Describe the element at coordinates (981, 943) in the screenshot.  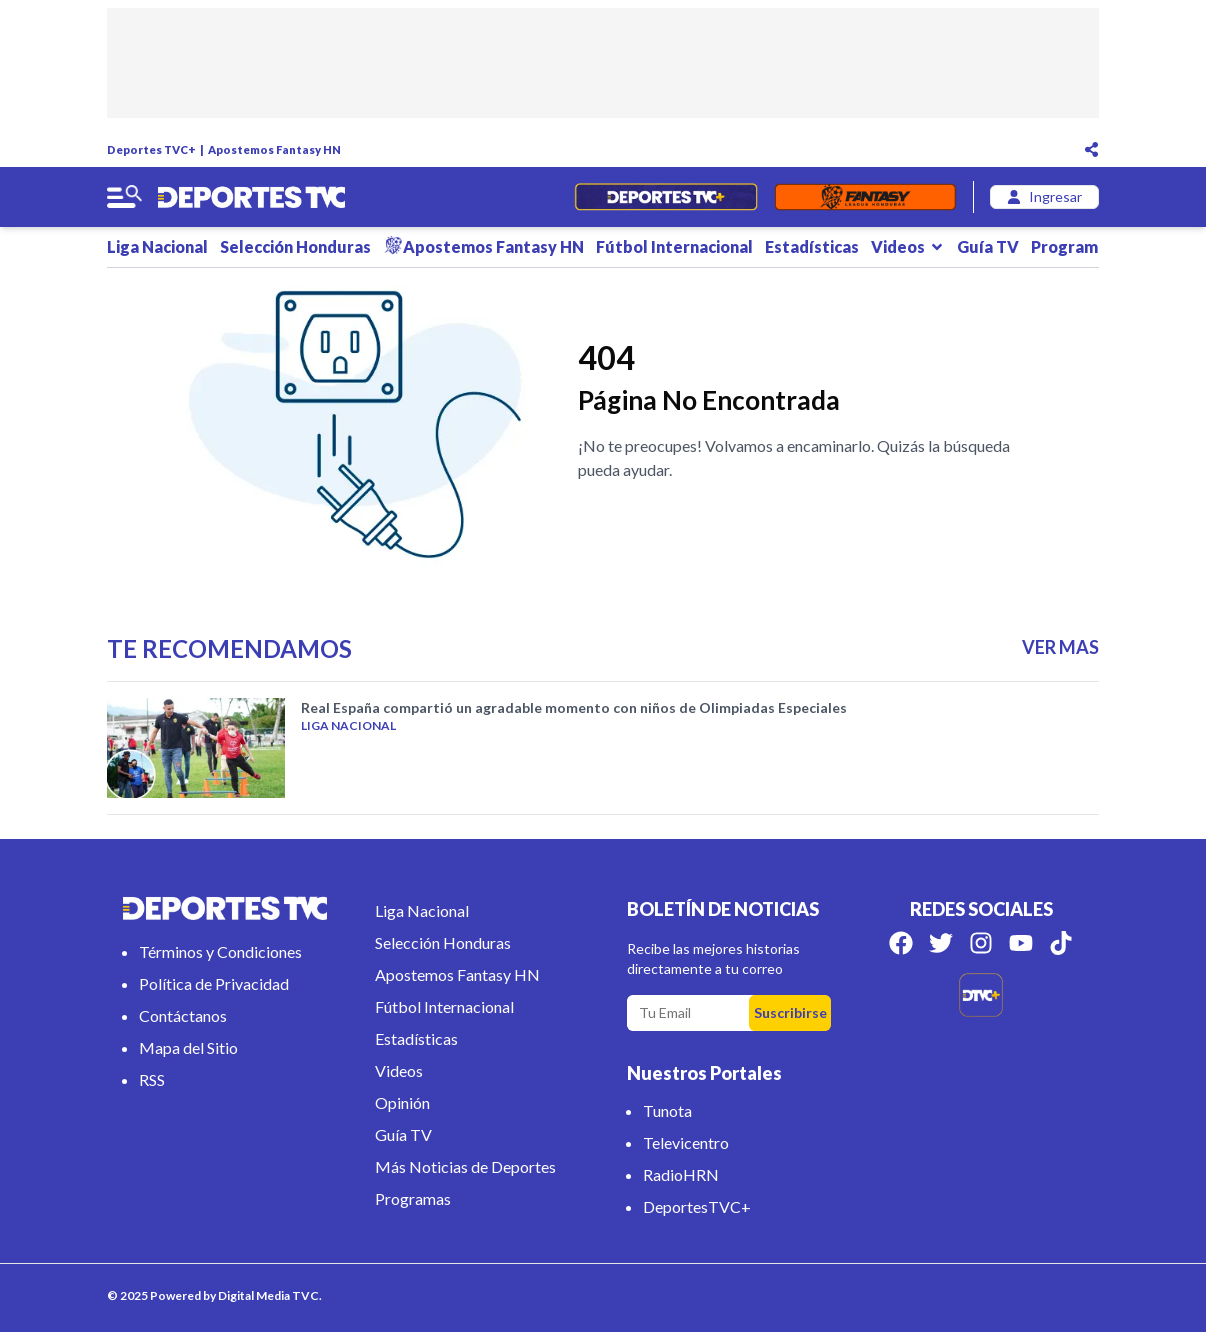
I see `[Síguenos en Instagram]` at that location.